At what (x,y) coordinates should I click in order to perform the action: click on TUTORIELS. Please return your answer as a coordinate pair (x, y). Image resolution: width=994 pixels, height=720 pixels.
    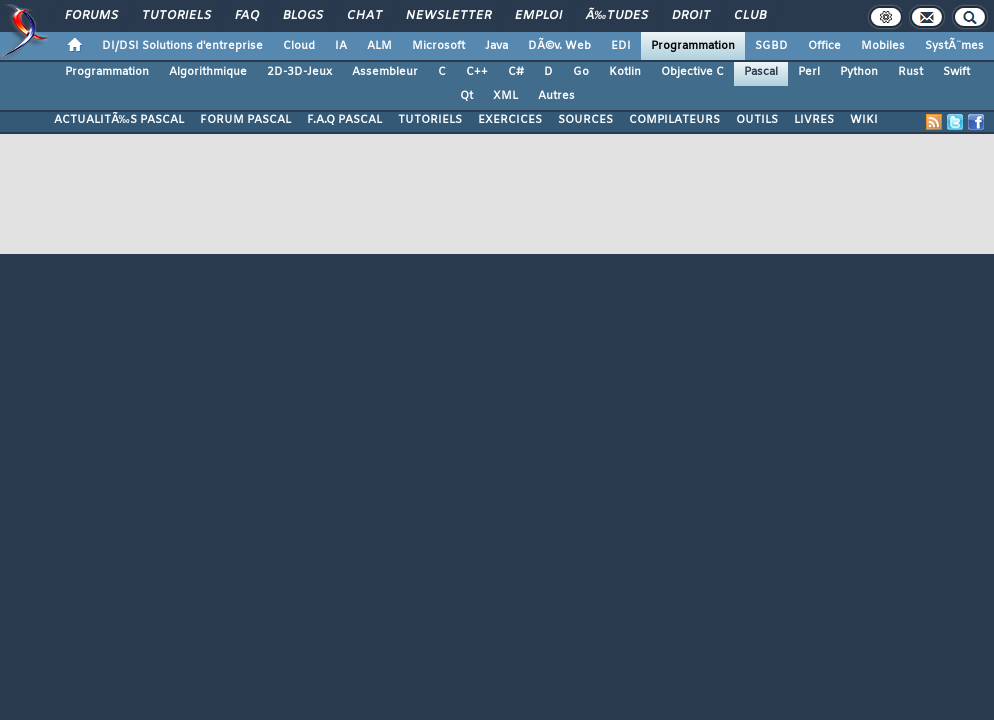
    Looking at the image, I should click on (430, 120).